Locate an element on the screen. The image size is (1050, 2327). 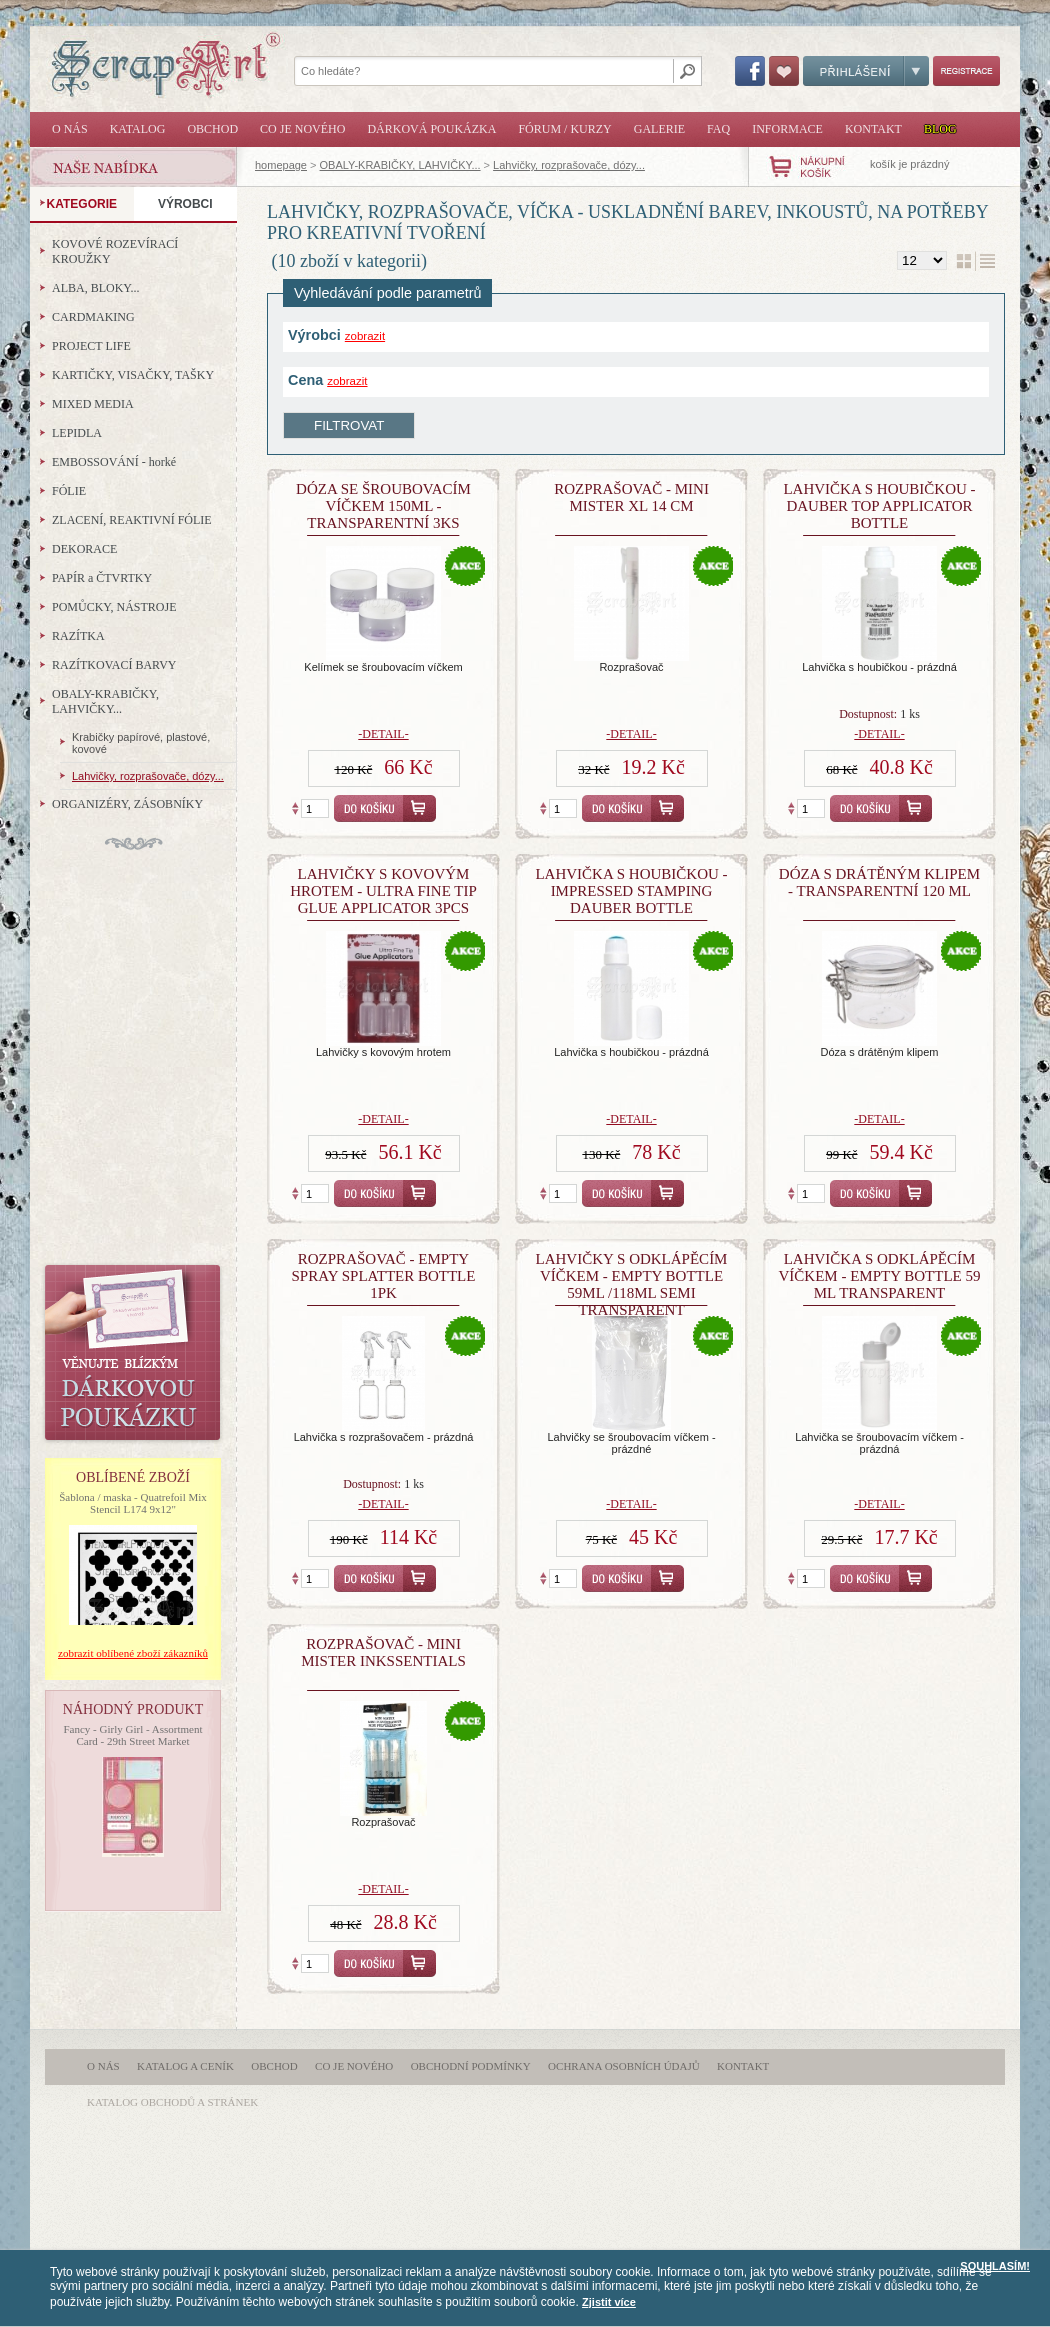
Rozprašovač - Empty Spray Splatter Bottle 1Pk is located at coordinates (384, 1276).